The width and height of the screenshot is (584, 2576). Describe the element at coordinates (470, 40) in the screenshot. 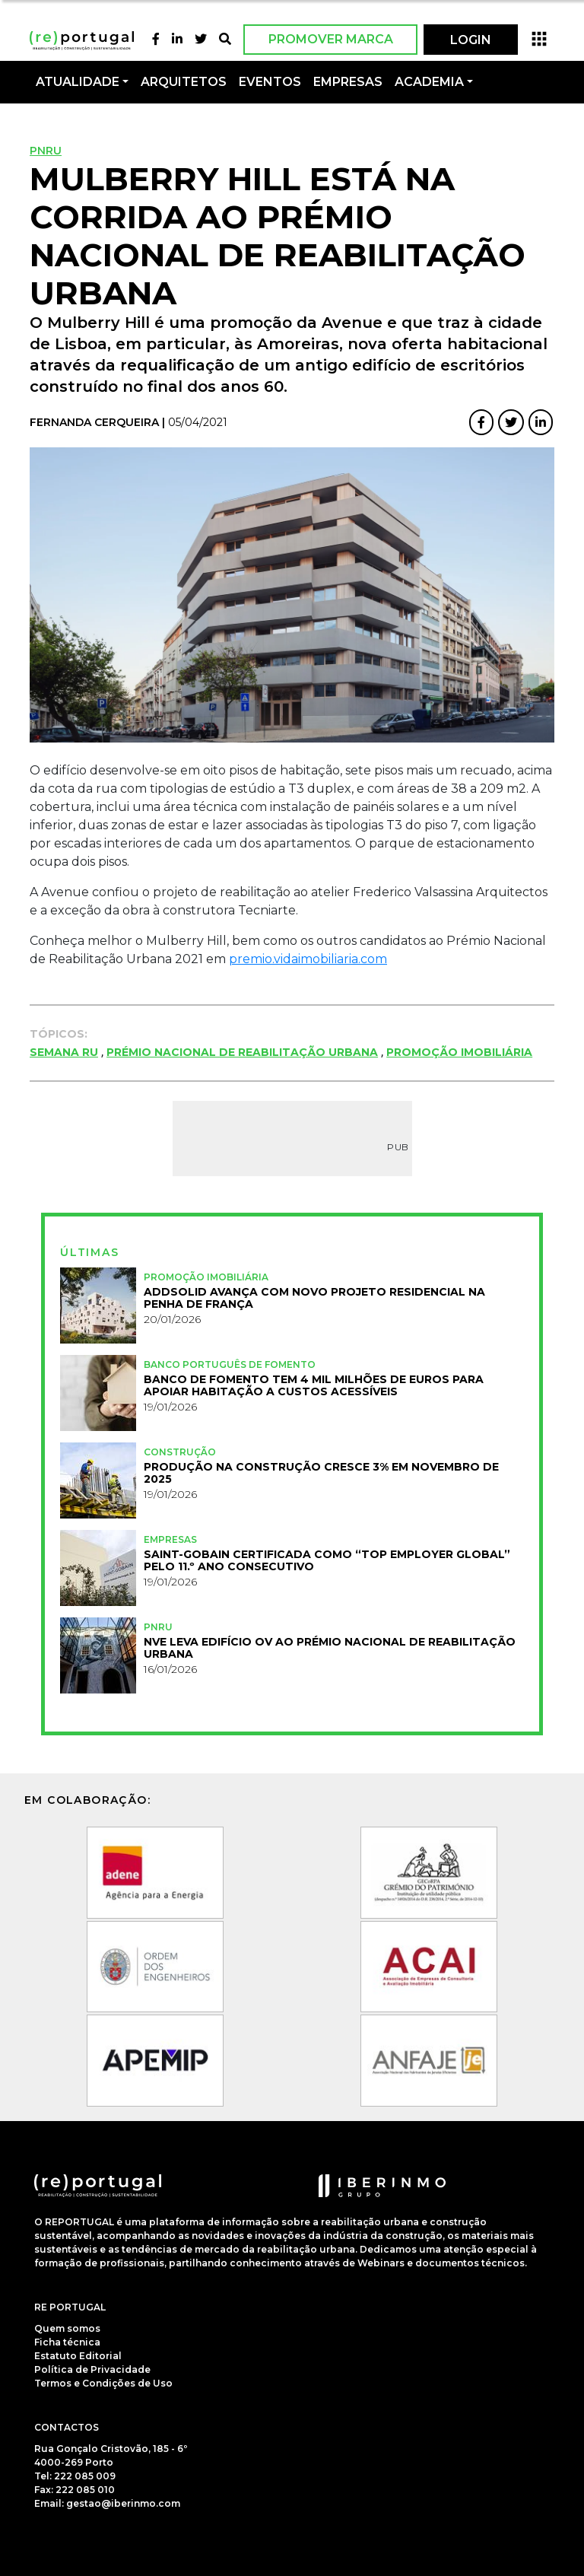

I see `LOGIN` at that location.